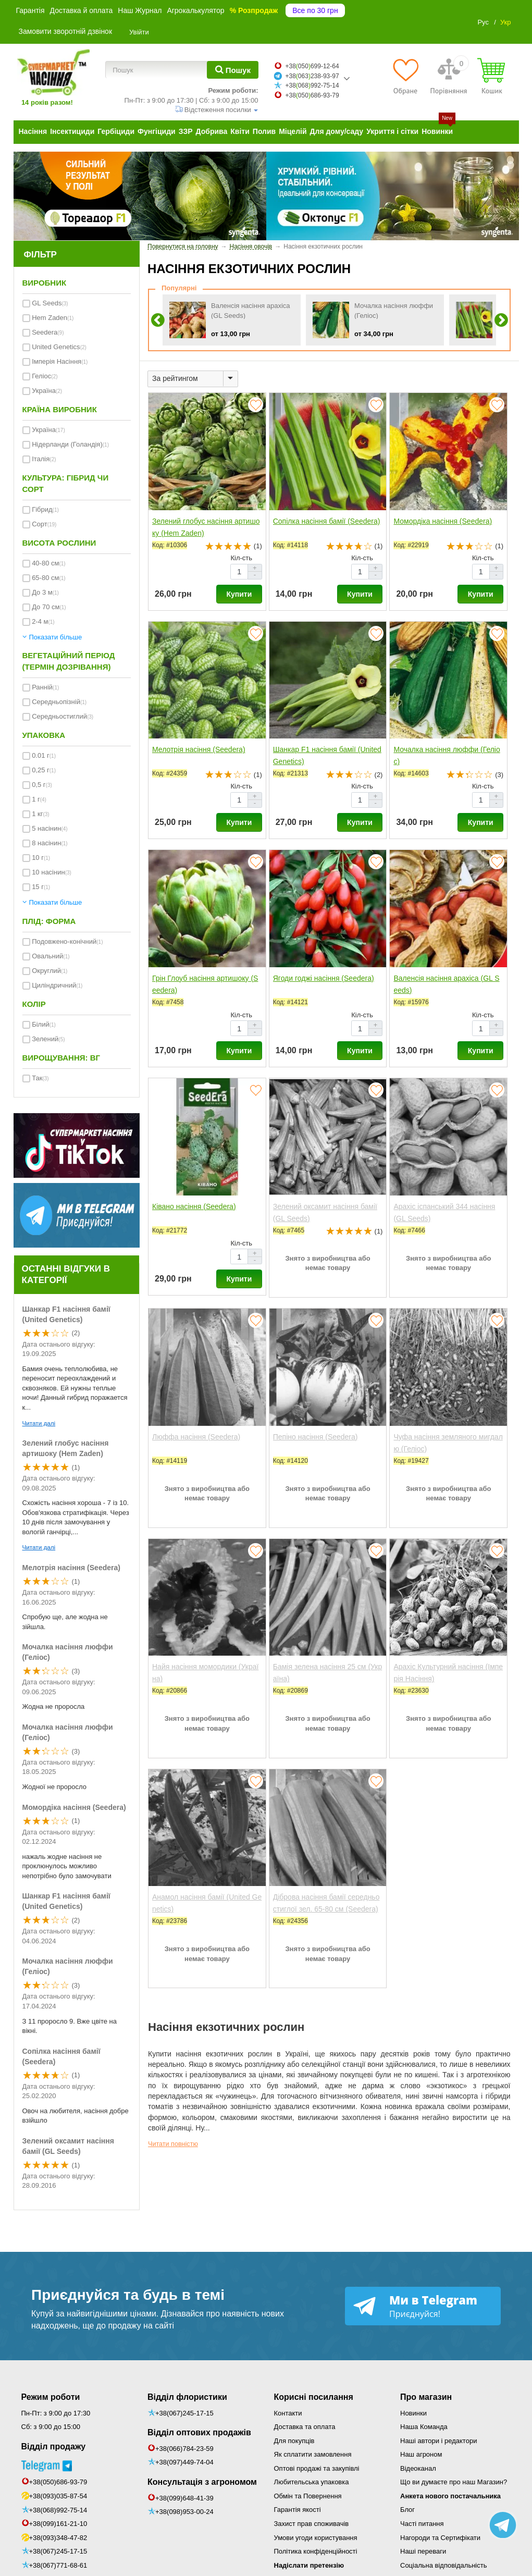 Image resolution: width=532 pixels, height=2576 pixels. Describe the element at coordinates (315, 2551) in the screenshot. I see `Політика конфіденційності` at that location.